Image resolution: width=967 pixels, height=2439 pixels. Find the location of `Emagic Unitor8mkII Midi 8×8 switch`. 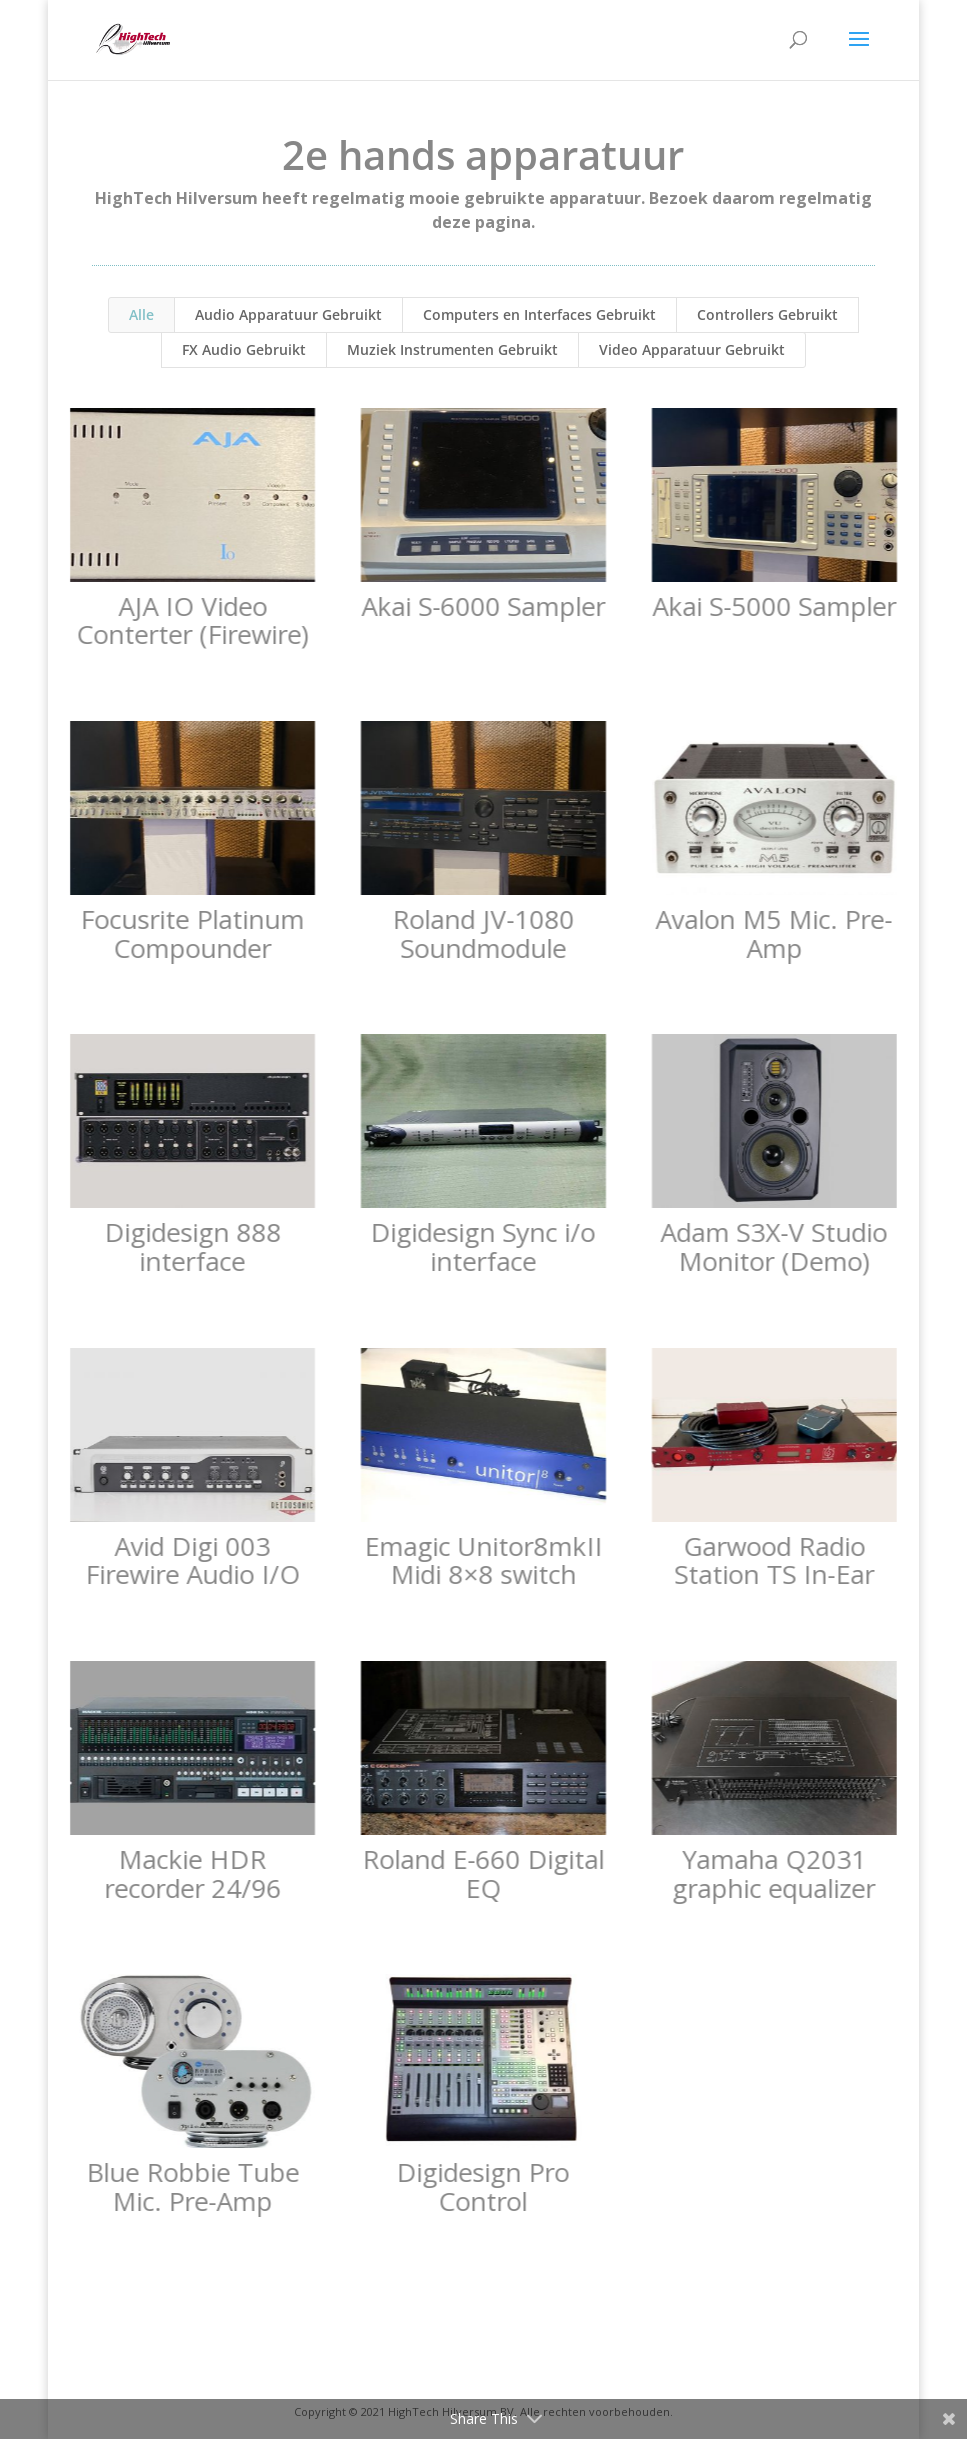

Emagic Unitor8mkII Midi 8×8 switch is located at coordinates (482, 1560).